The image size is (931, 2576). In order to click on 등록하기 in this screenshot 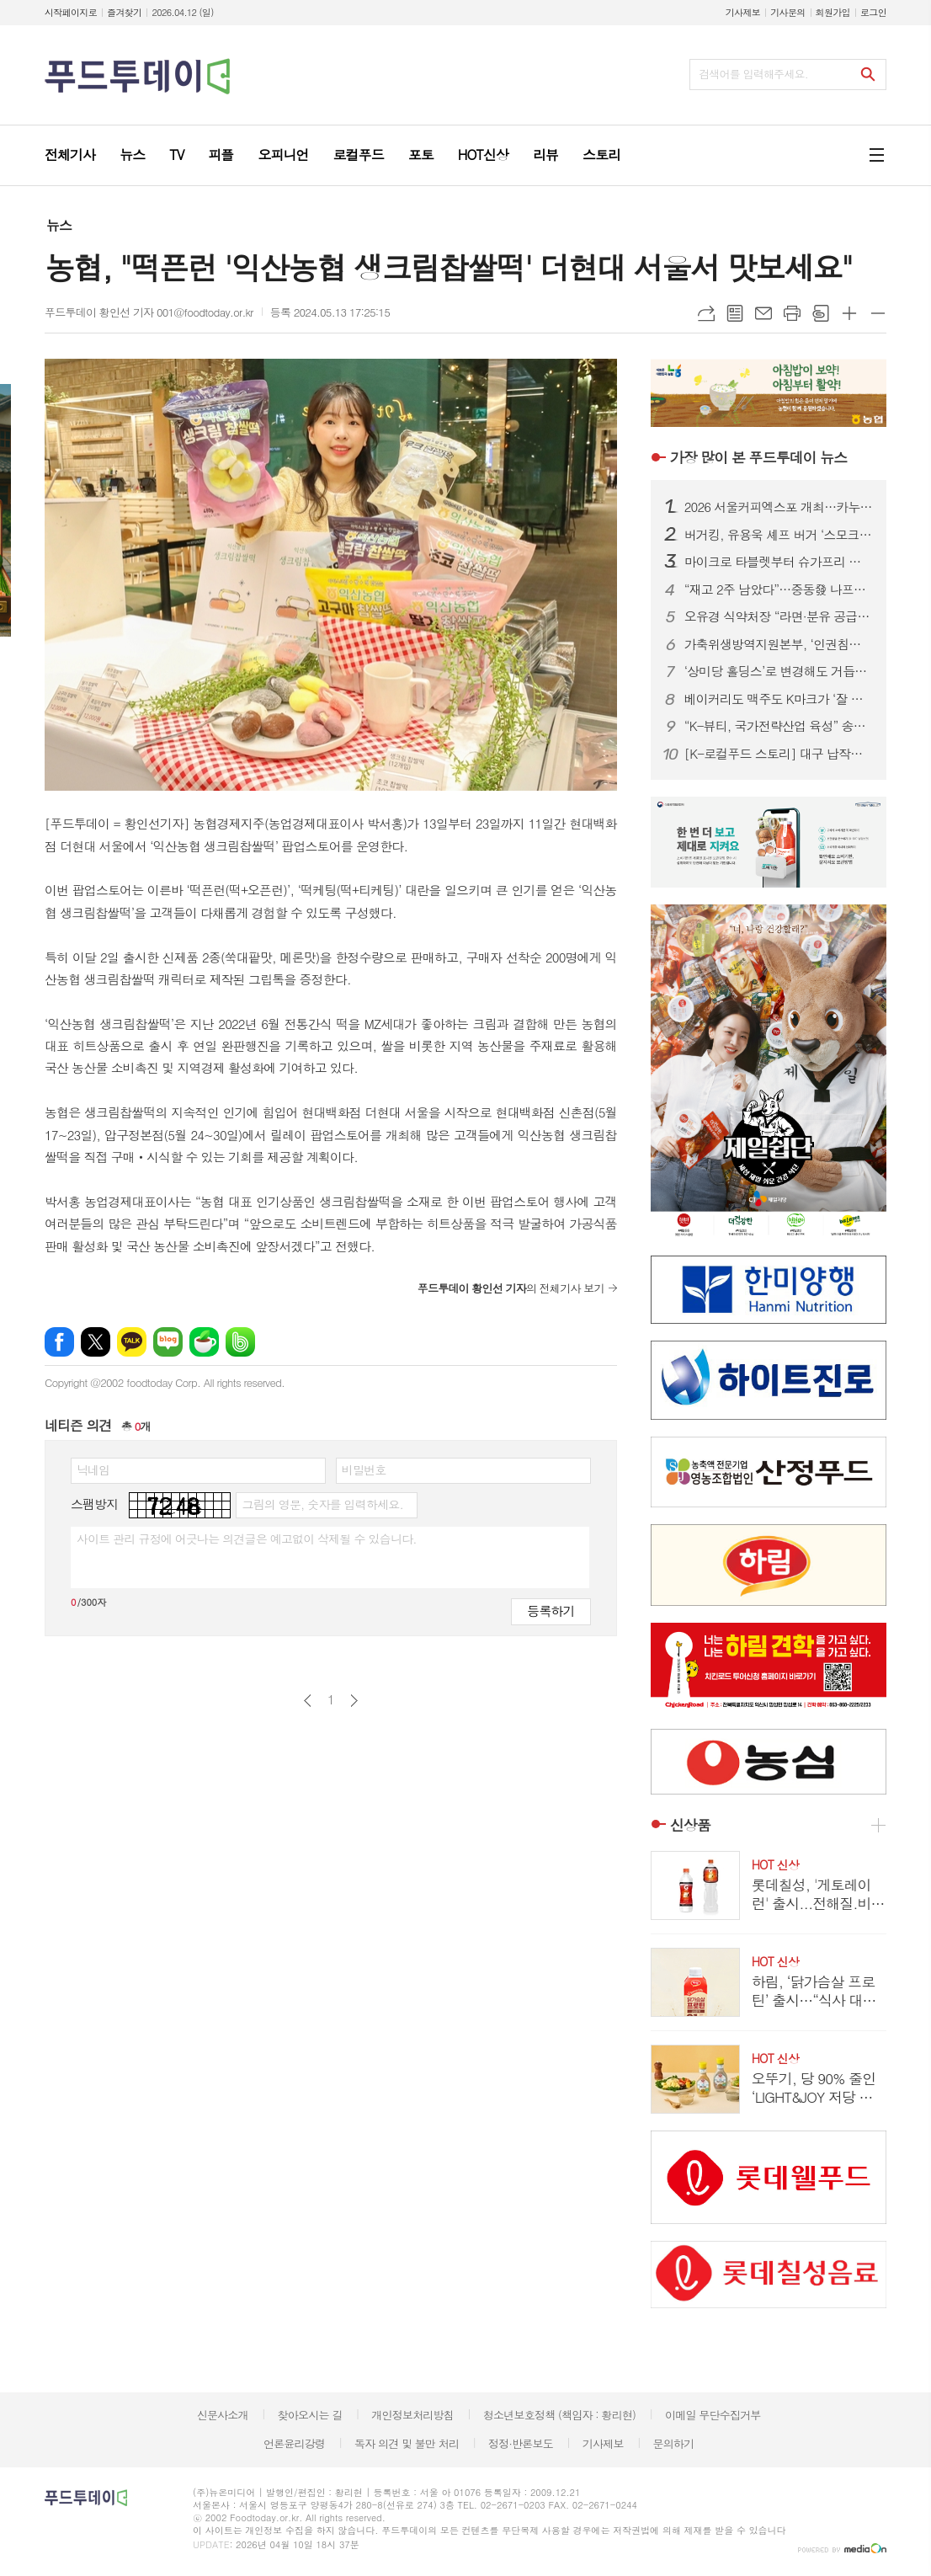, I will do `click(550, 1610)`.